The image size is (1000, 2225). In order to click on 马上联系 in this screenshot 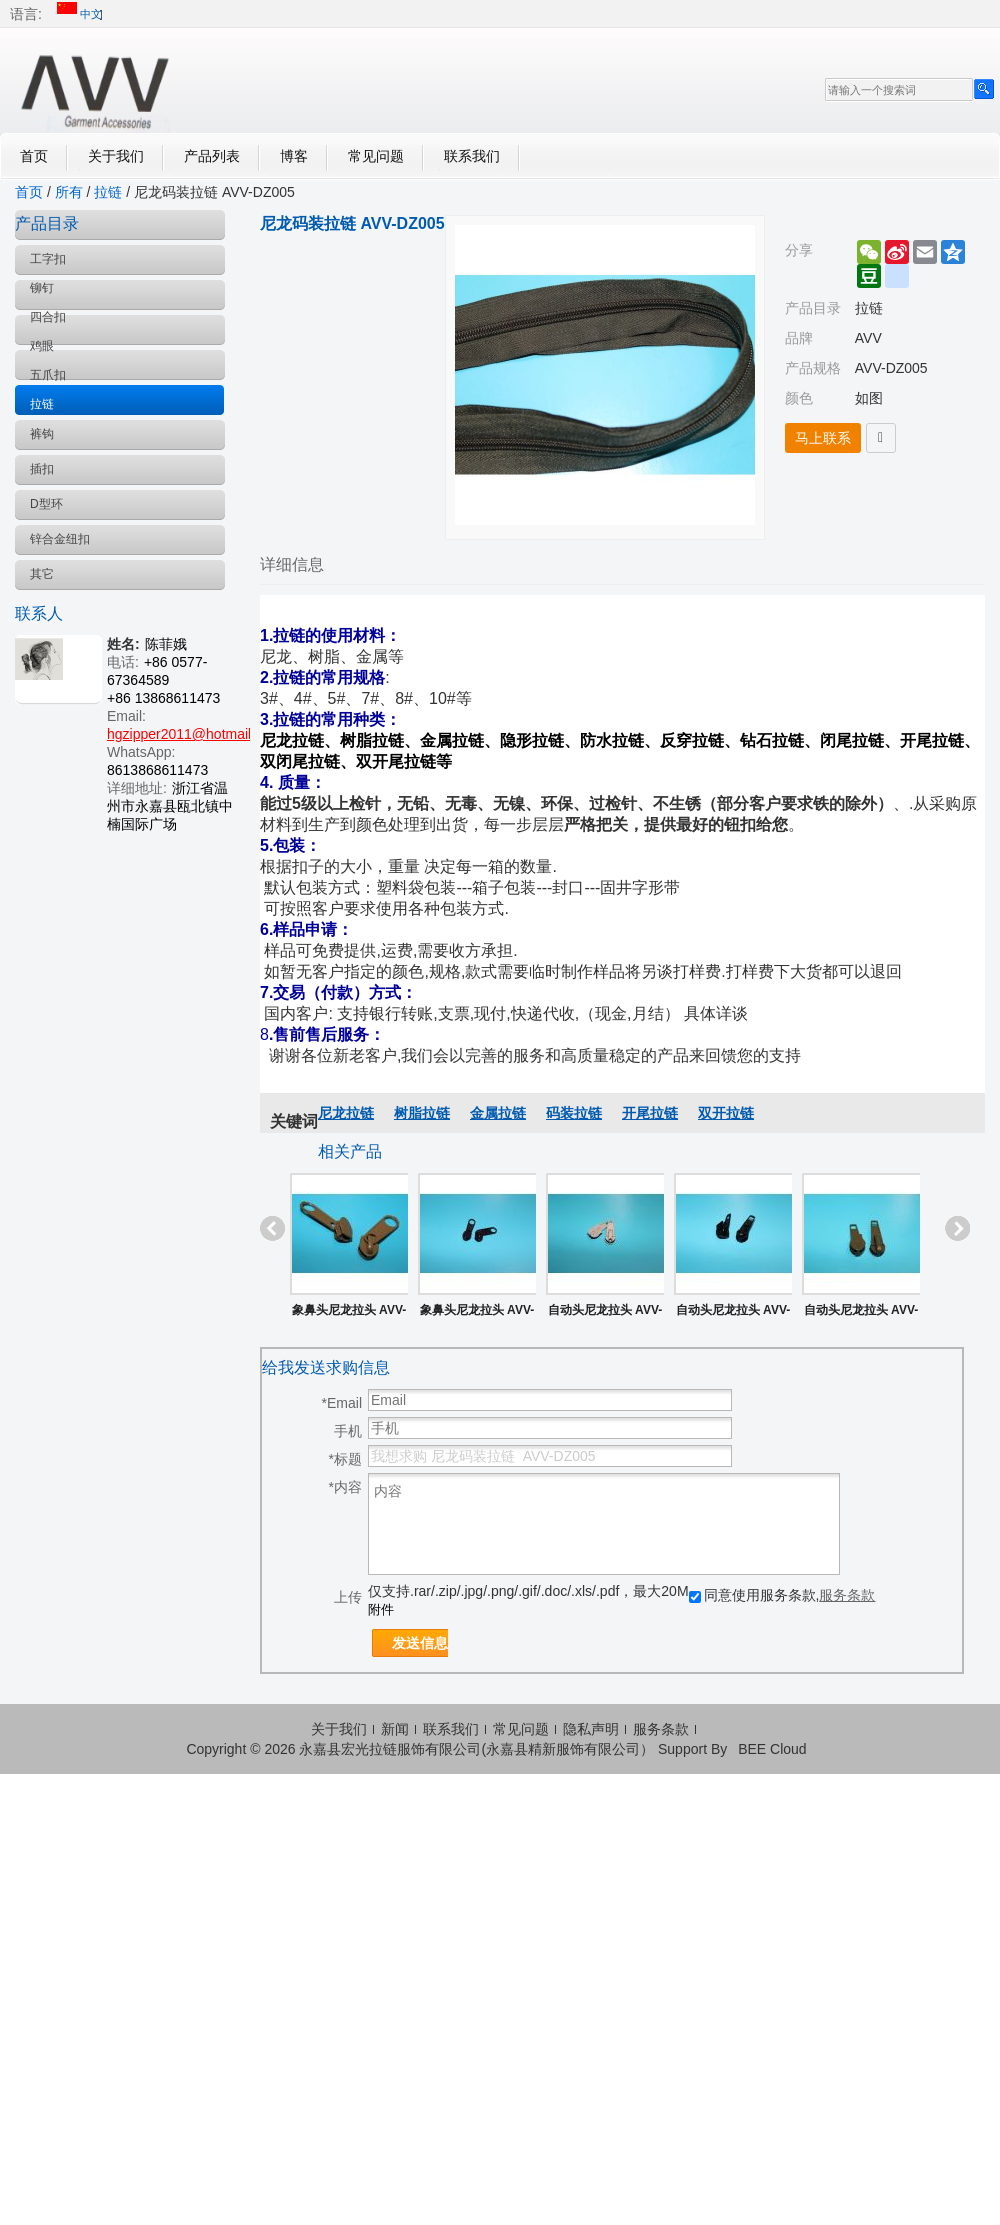, I will do `click(823, 438)`.